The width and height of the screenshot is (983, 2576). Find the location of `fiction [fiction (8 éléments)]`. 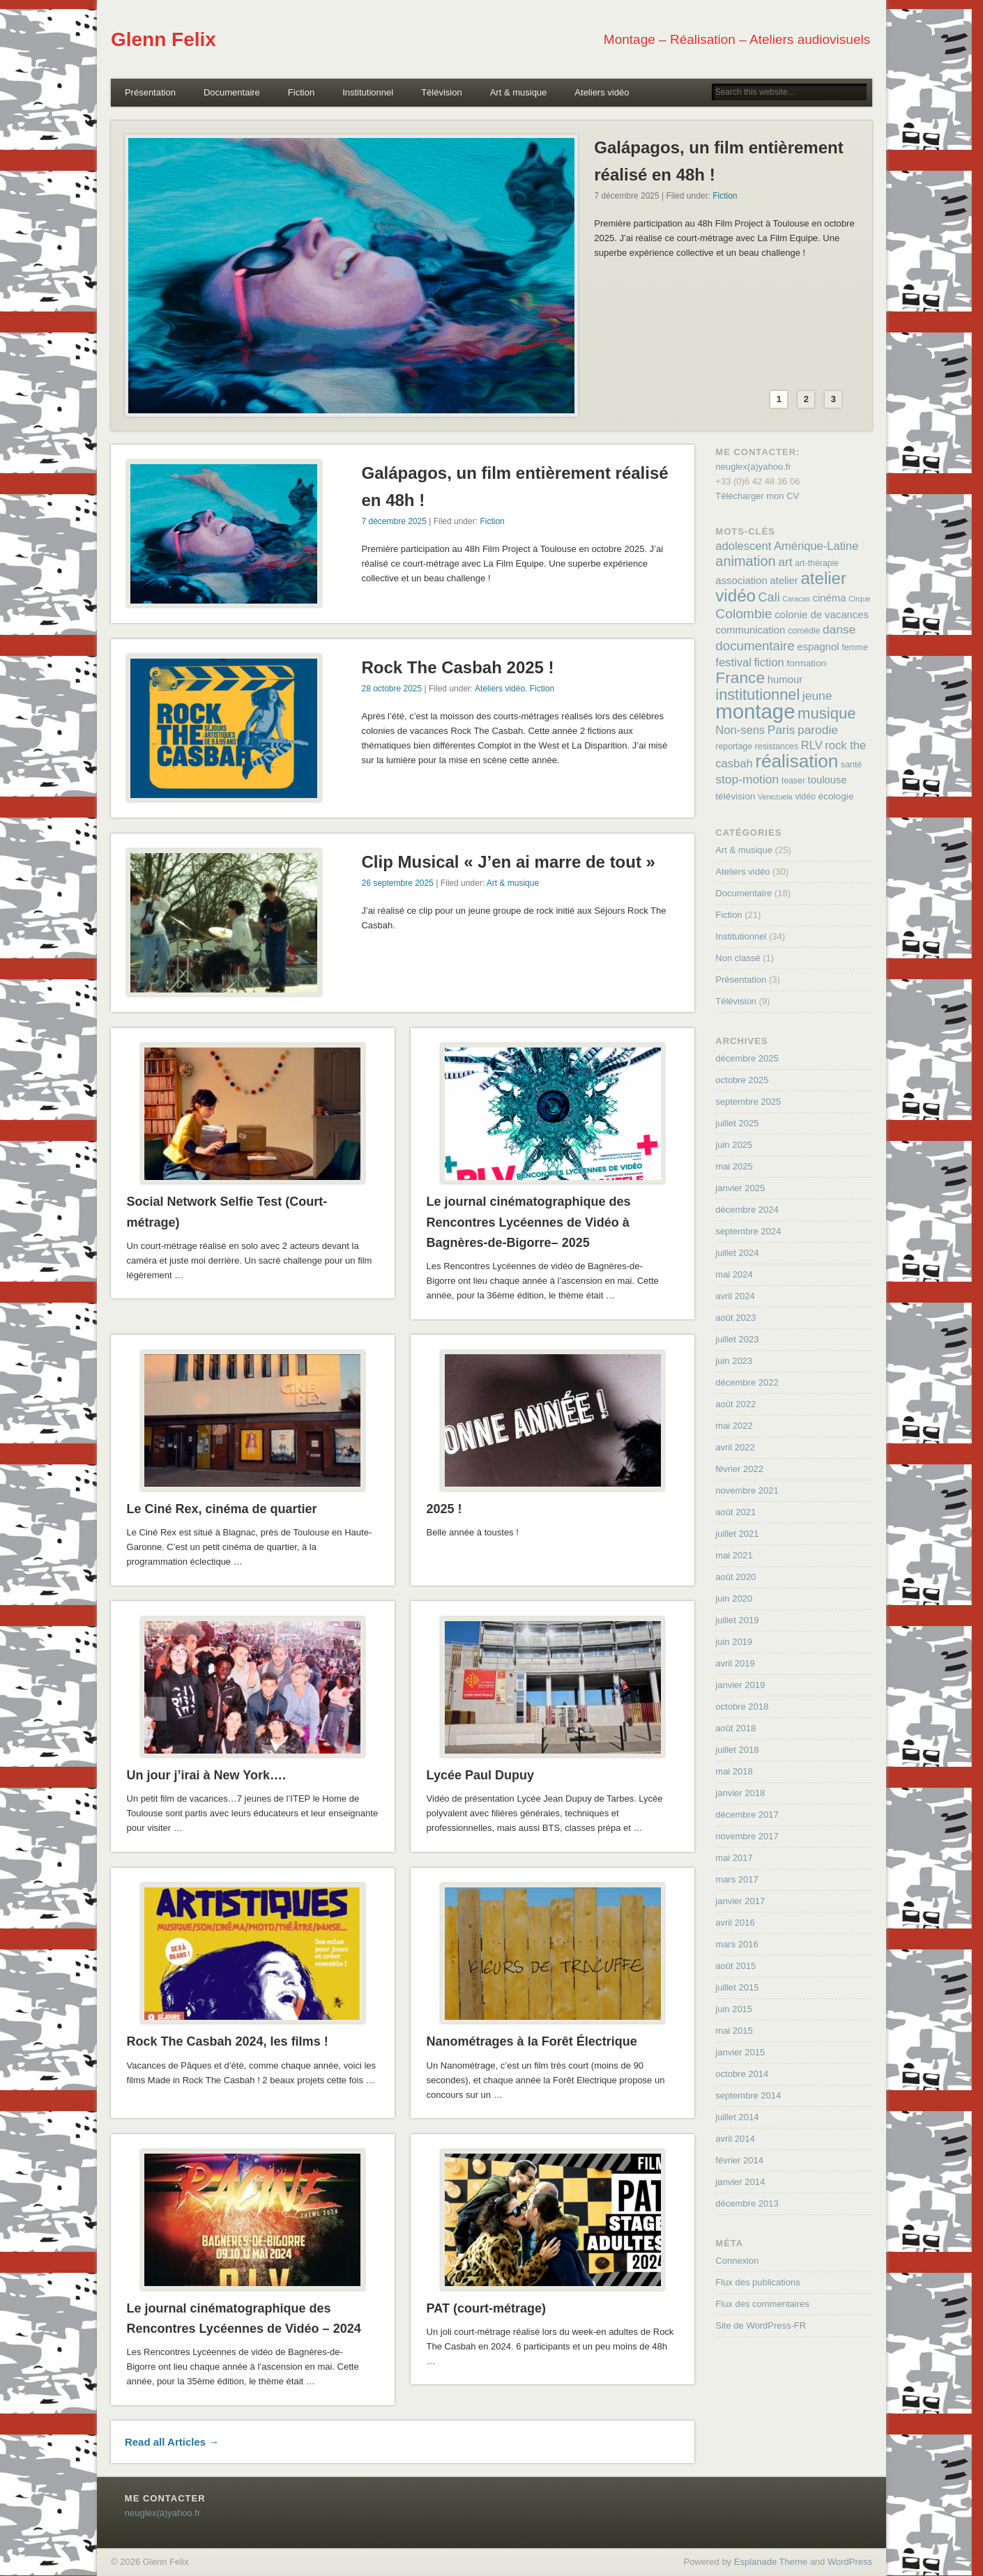

fiction [fiction (8 éléments)] is located at coordinates (769, 662).